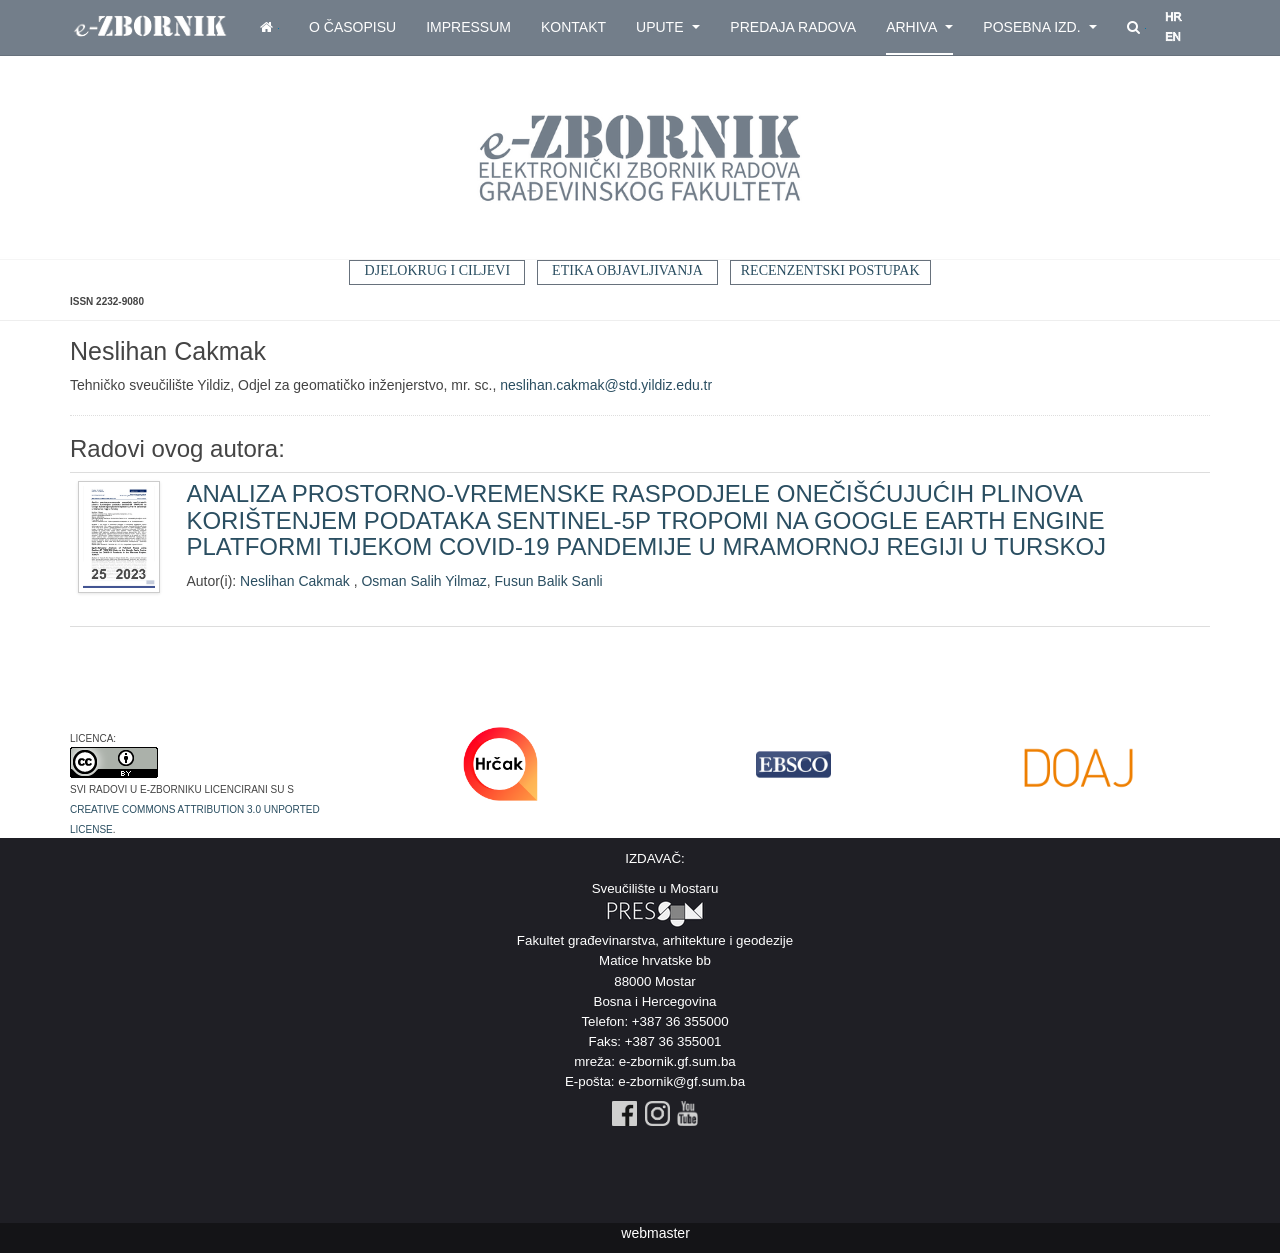 The height and width of the screenshot is (1253, 1280). Describe the element at coordinates (352, 27) in the screenshot. I see `O časopisu` at that location.